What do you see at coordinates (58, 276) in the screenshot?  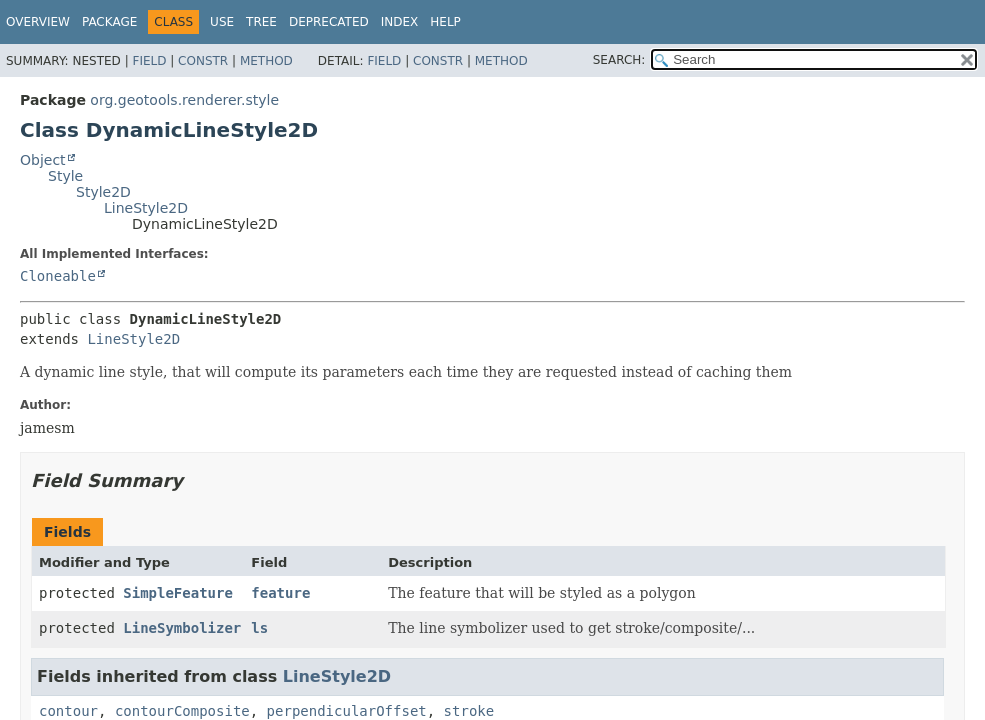 I see `Cloneable` at bounding box center [58, 276].